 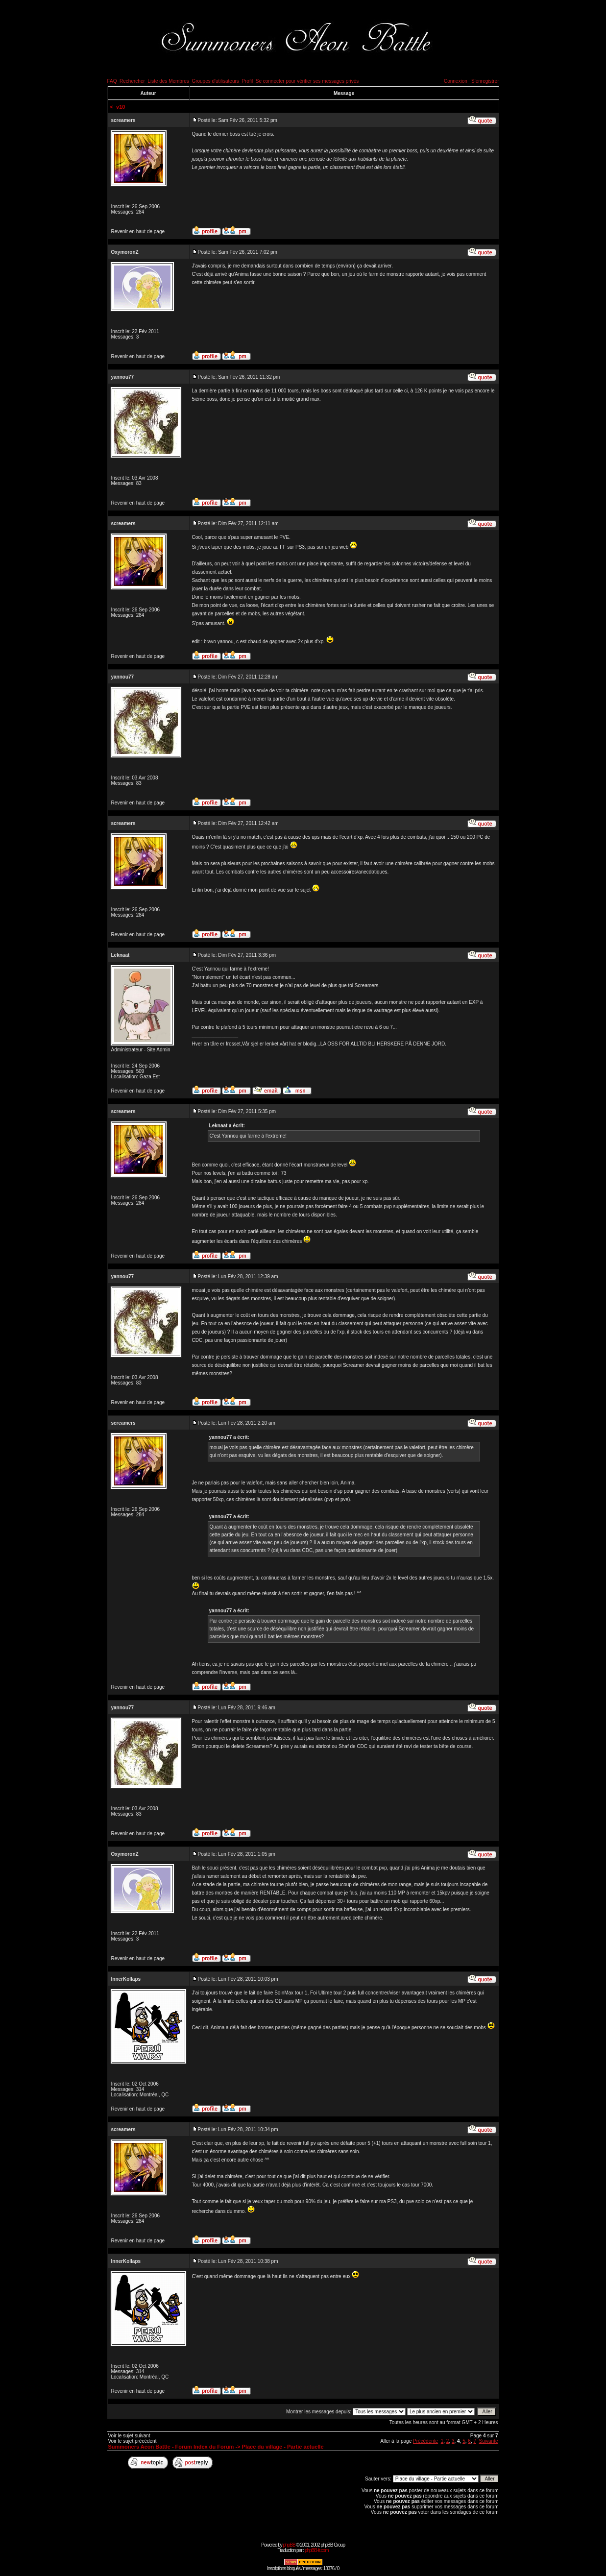 I want to click on Rechercher, so click(x=132, y=81).